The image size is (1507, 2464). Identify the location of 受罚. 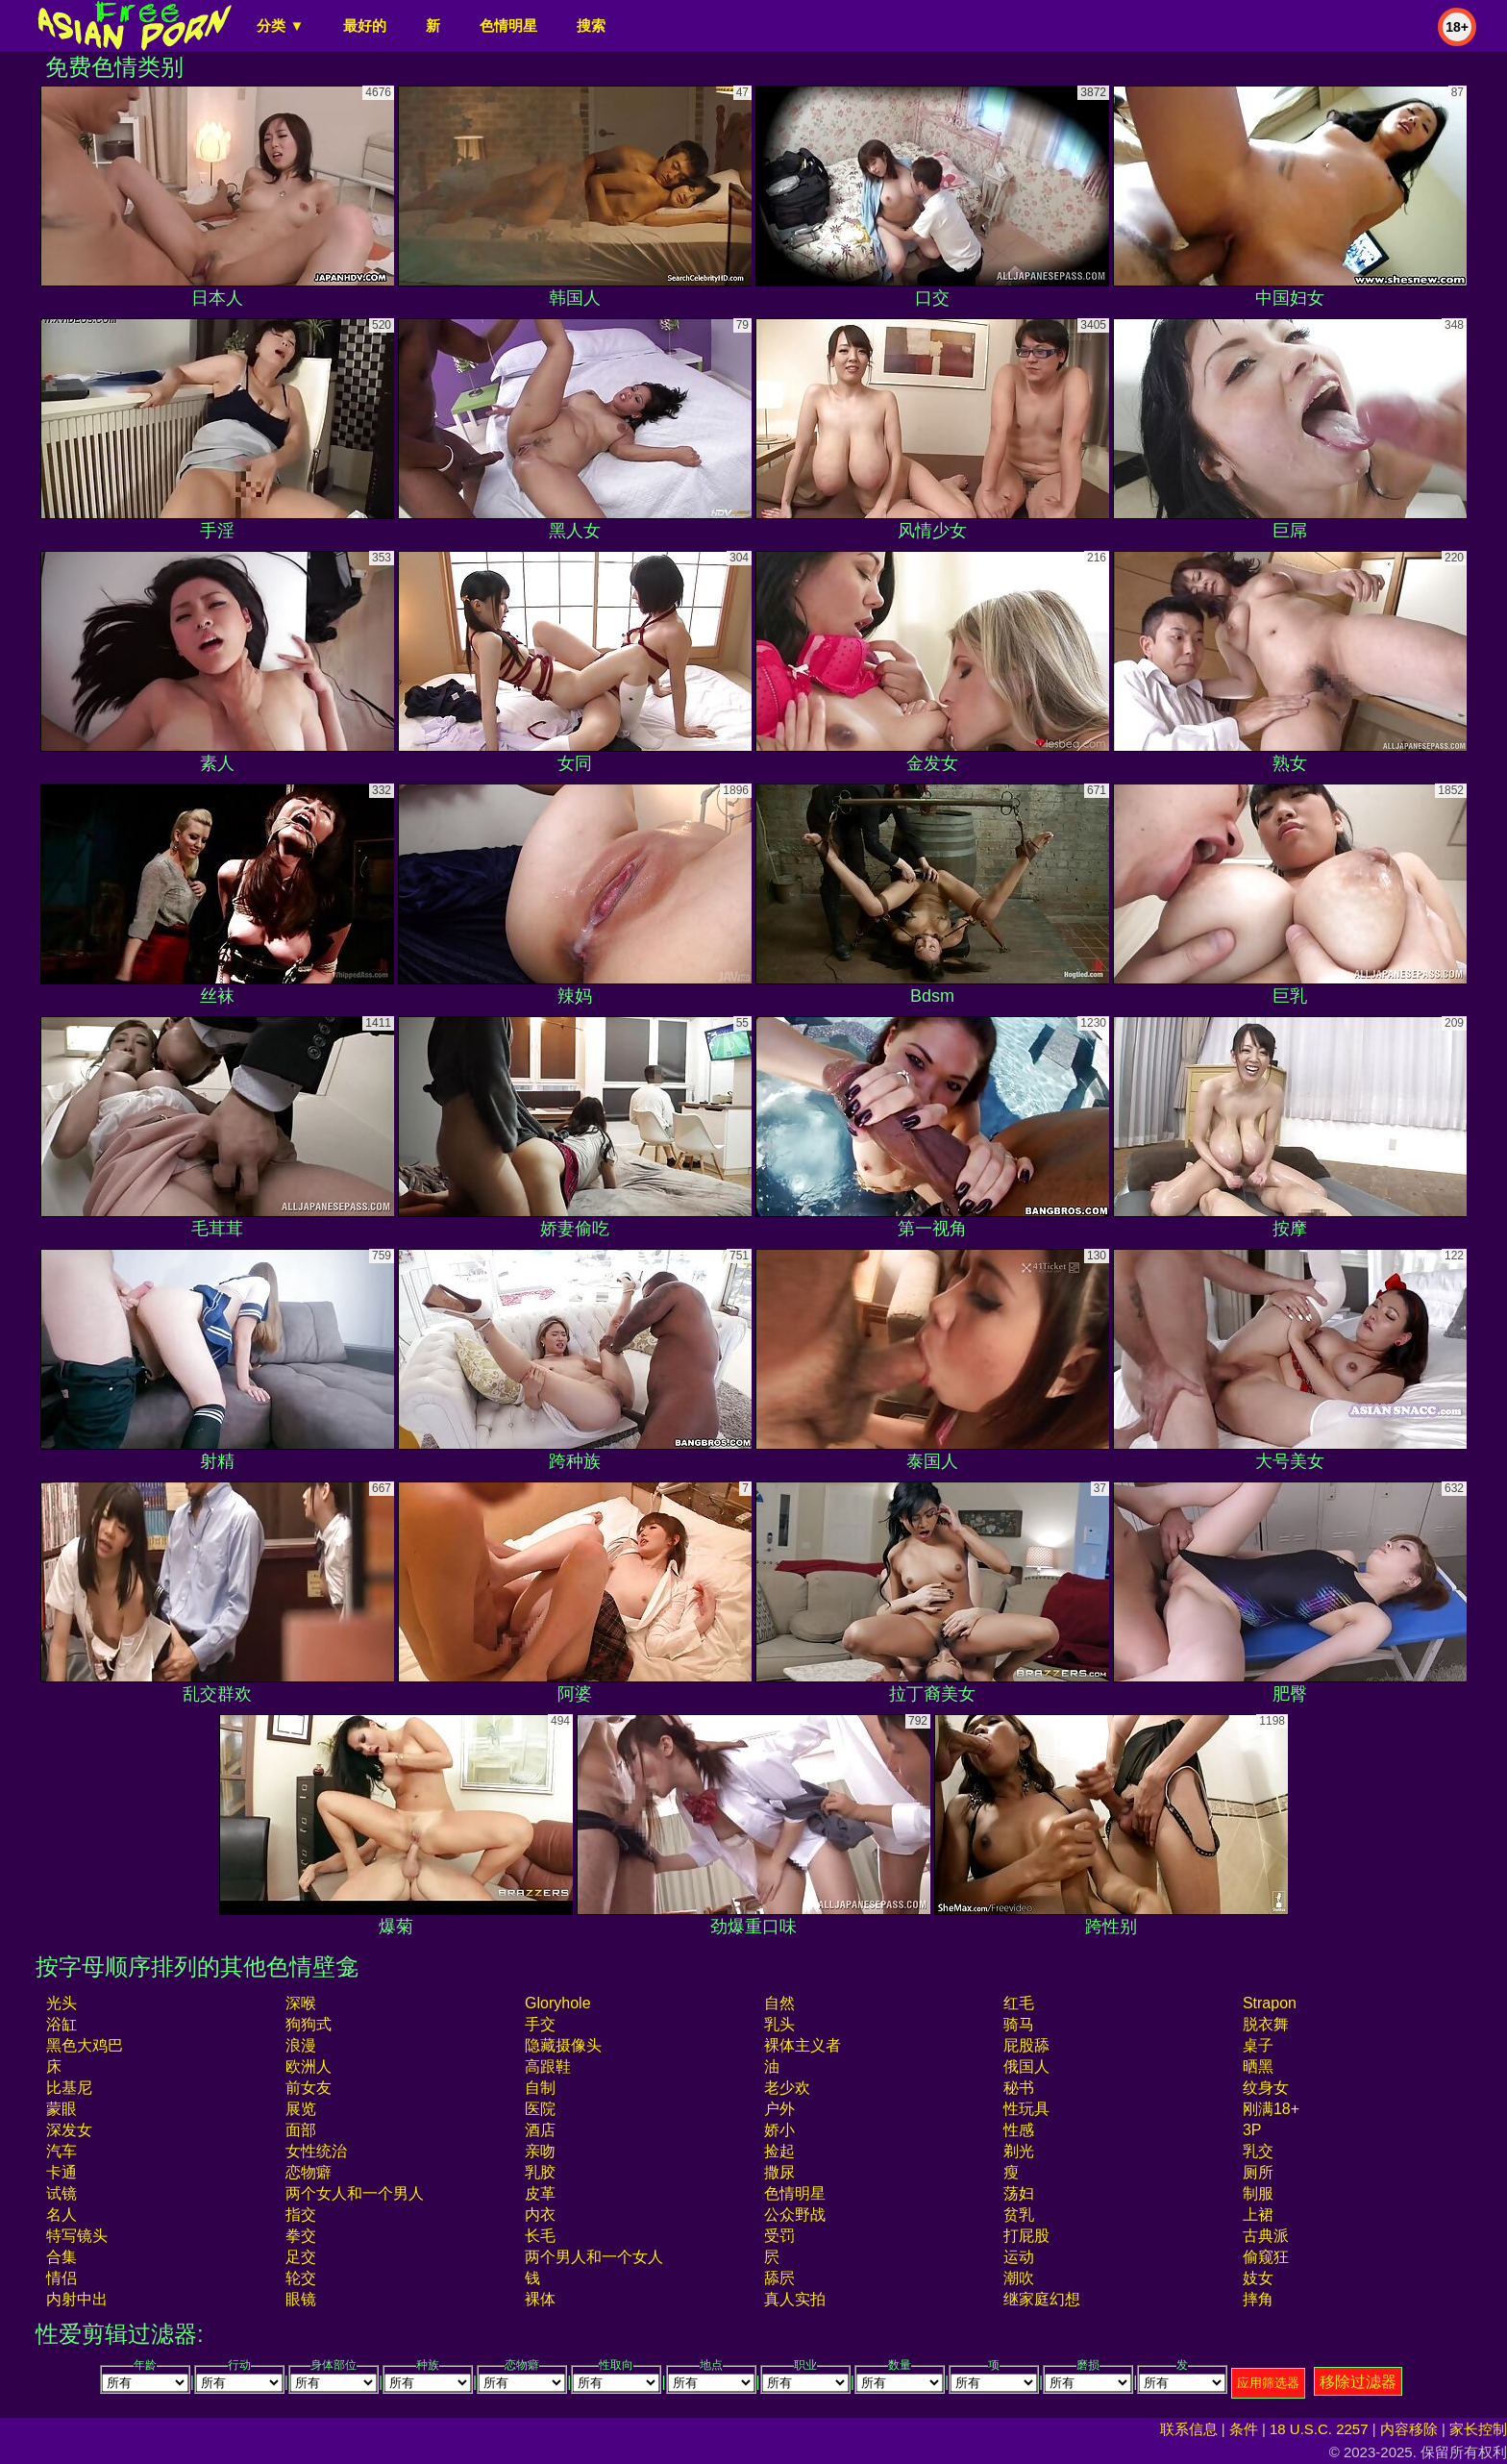
(779, 2236).